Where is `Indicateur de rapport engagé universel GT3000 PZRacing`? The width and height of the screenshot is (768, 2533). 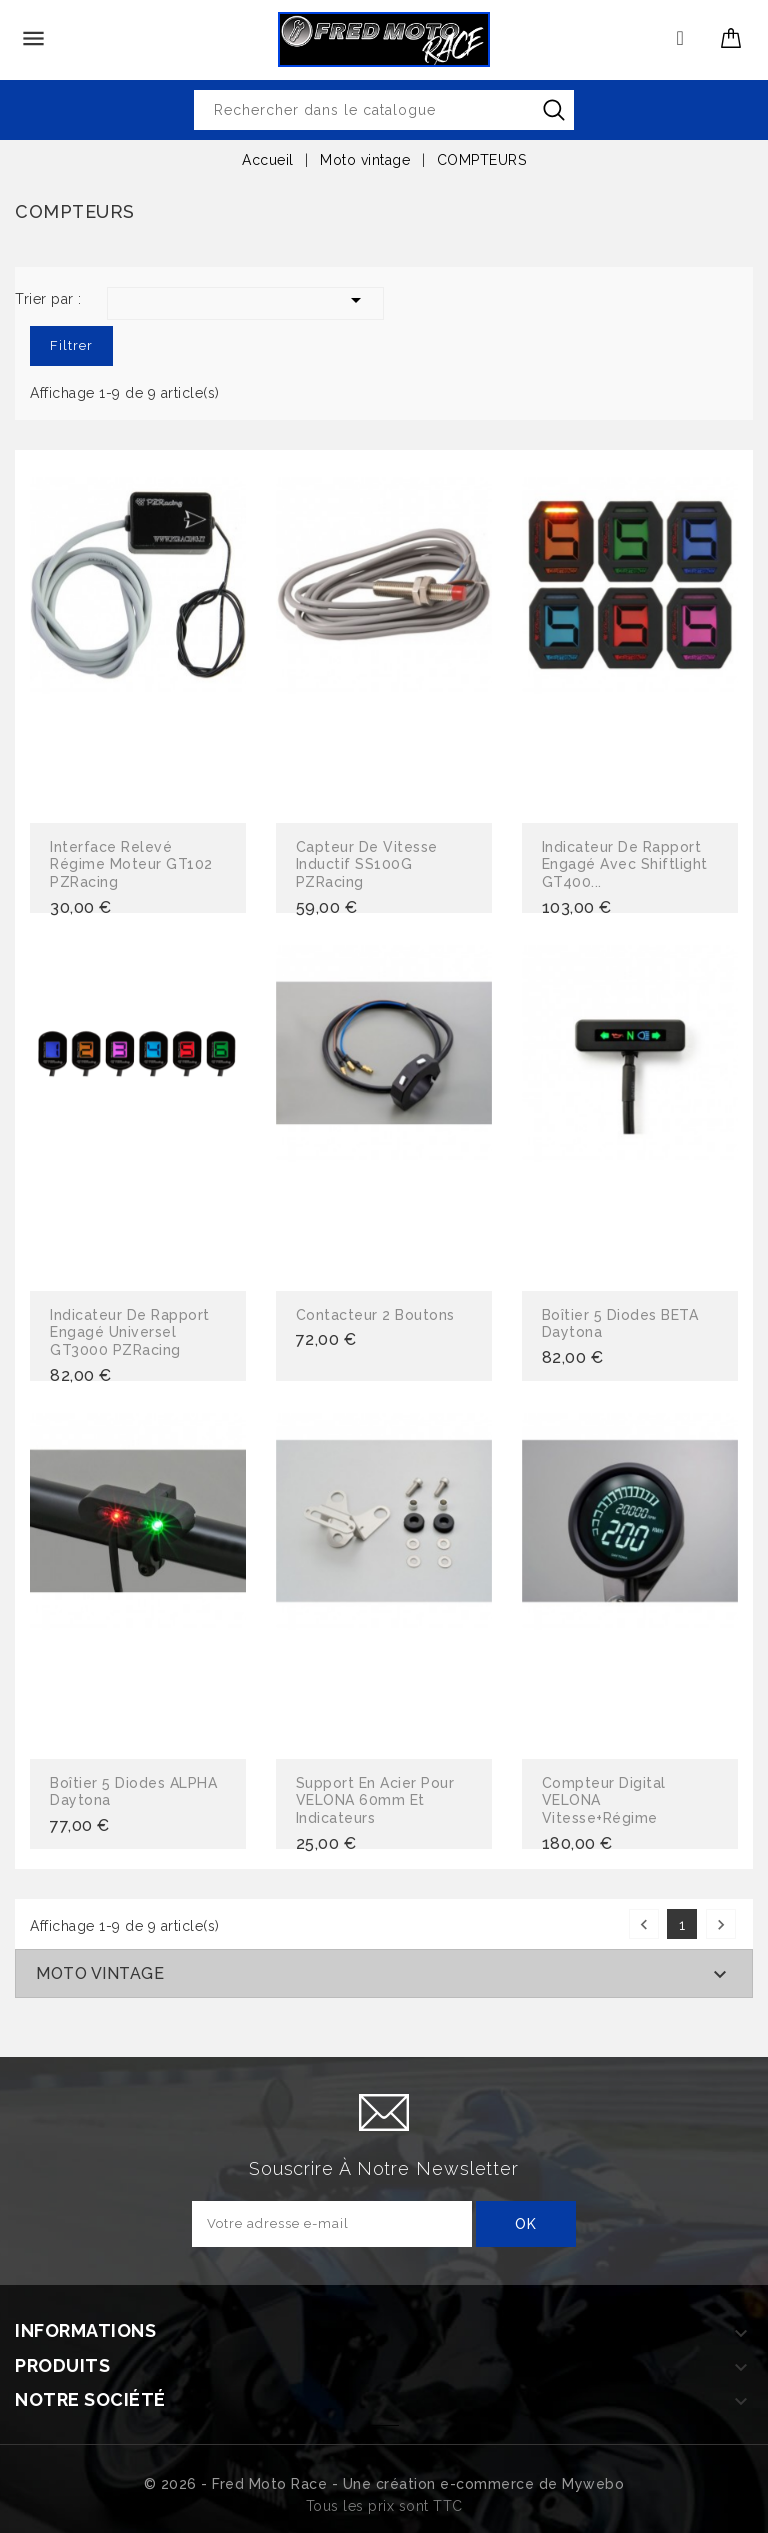 Indicateur de rapport engagé universel GT3000 PZRacing is located at coordinates (130, 1332).